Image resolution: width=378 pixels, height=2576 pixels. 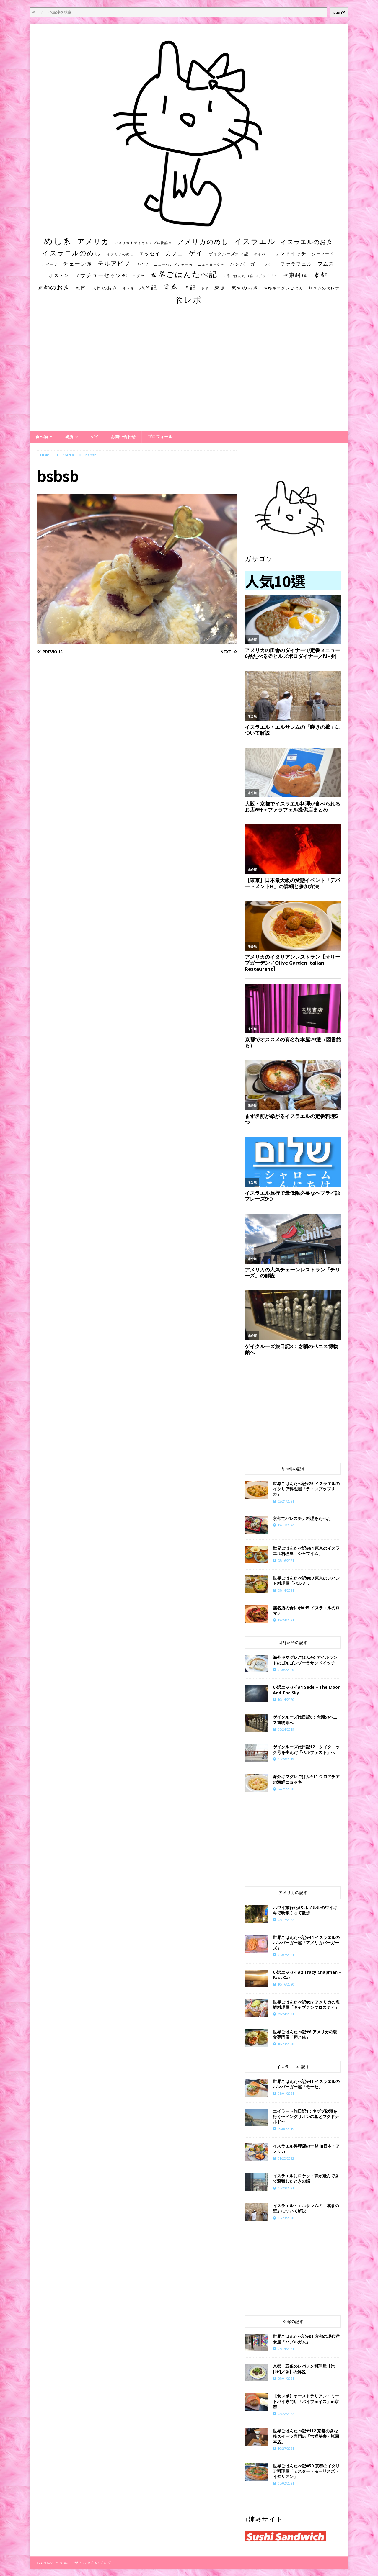 I want to click on イスラエルにロケット弾が飛んできて避難したときの話, so click(x=306, y=2178).